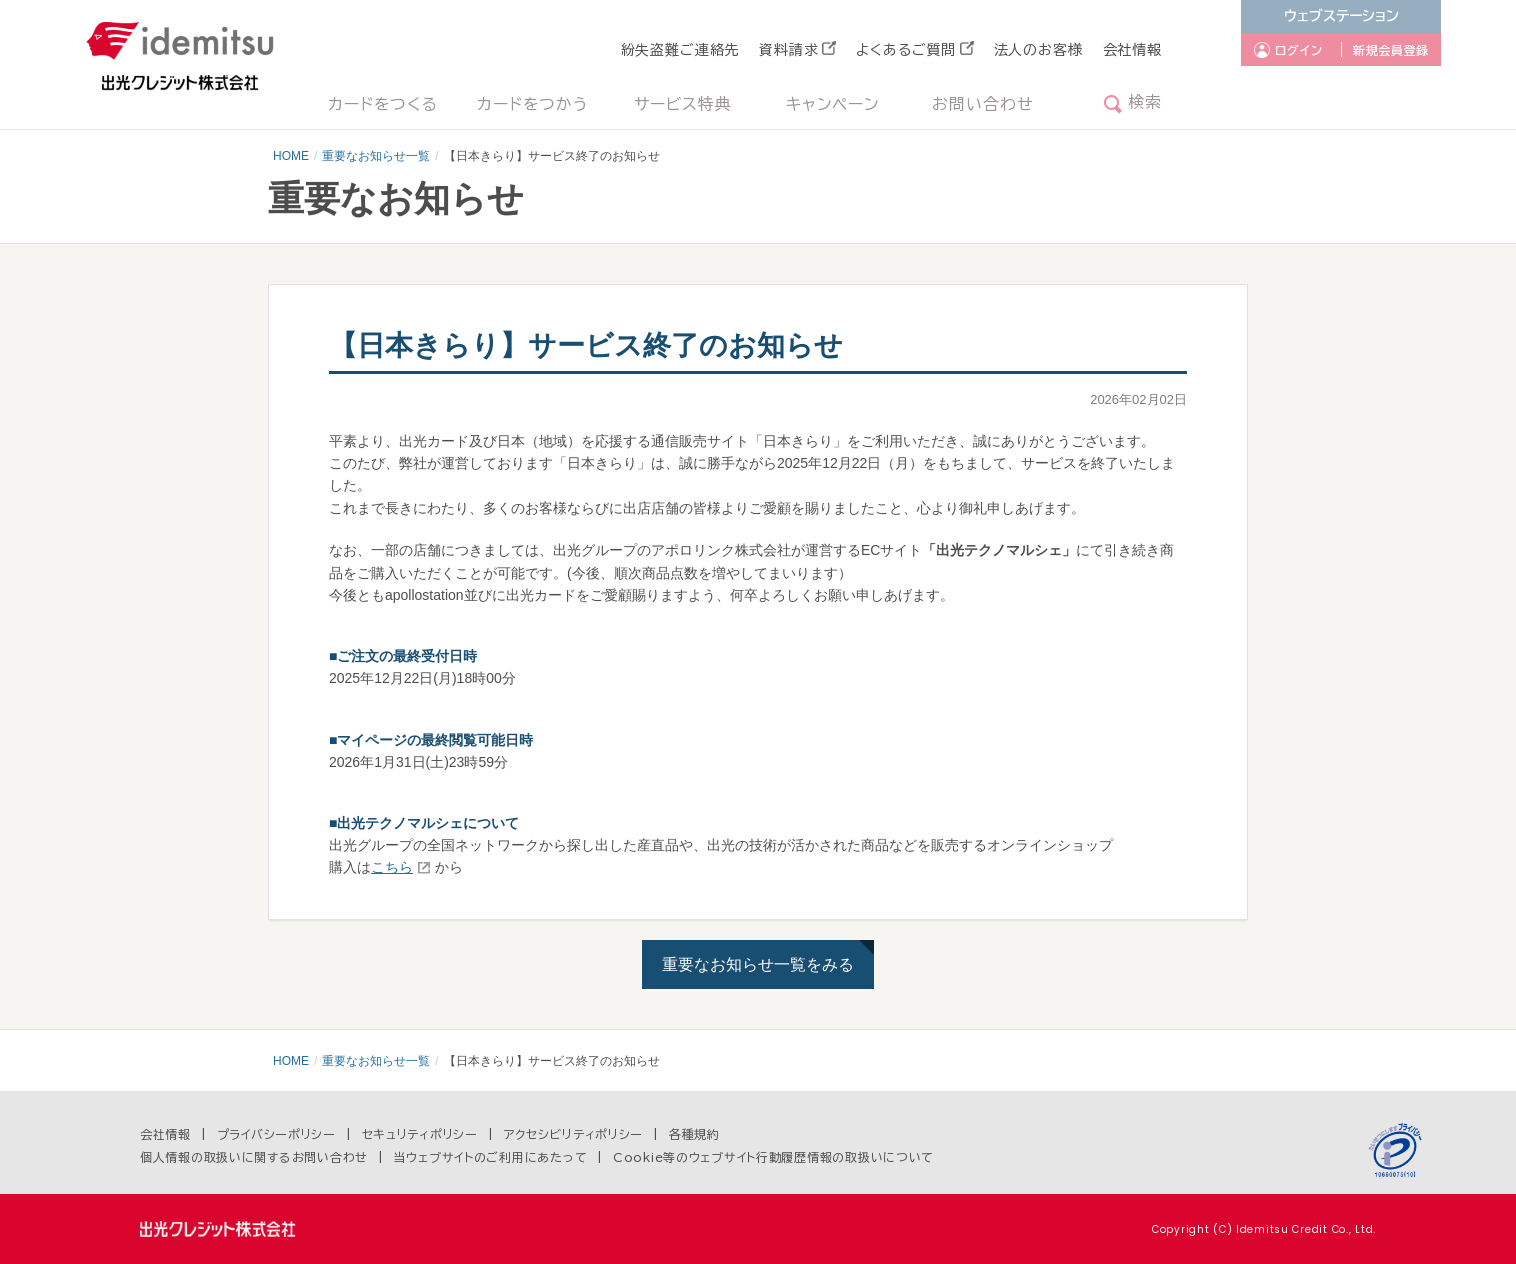 The width and height of the screenshot is (1516, 1264). Describe the element at coordinates (491, 1157) in the screenshot. I see `当ウェブサイトのご利用にあたって` at that location.